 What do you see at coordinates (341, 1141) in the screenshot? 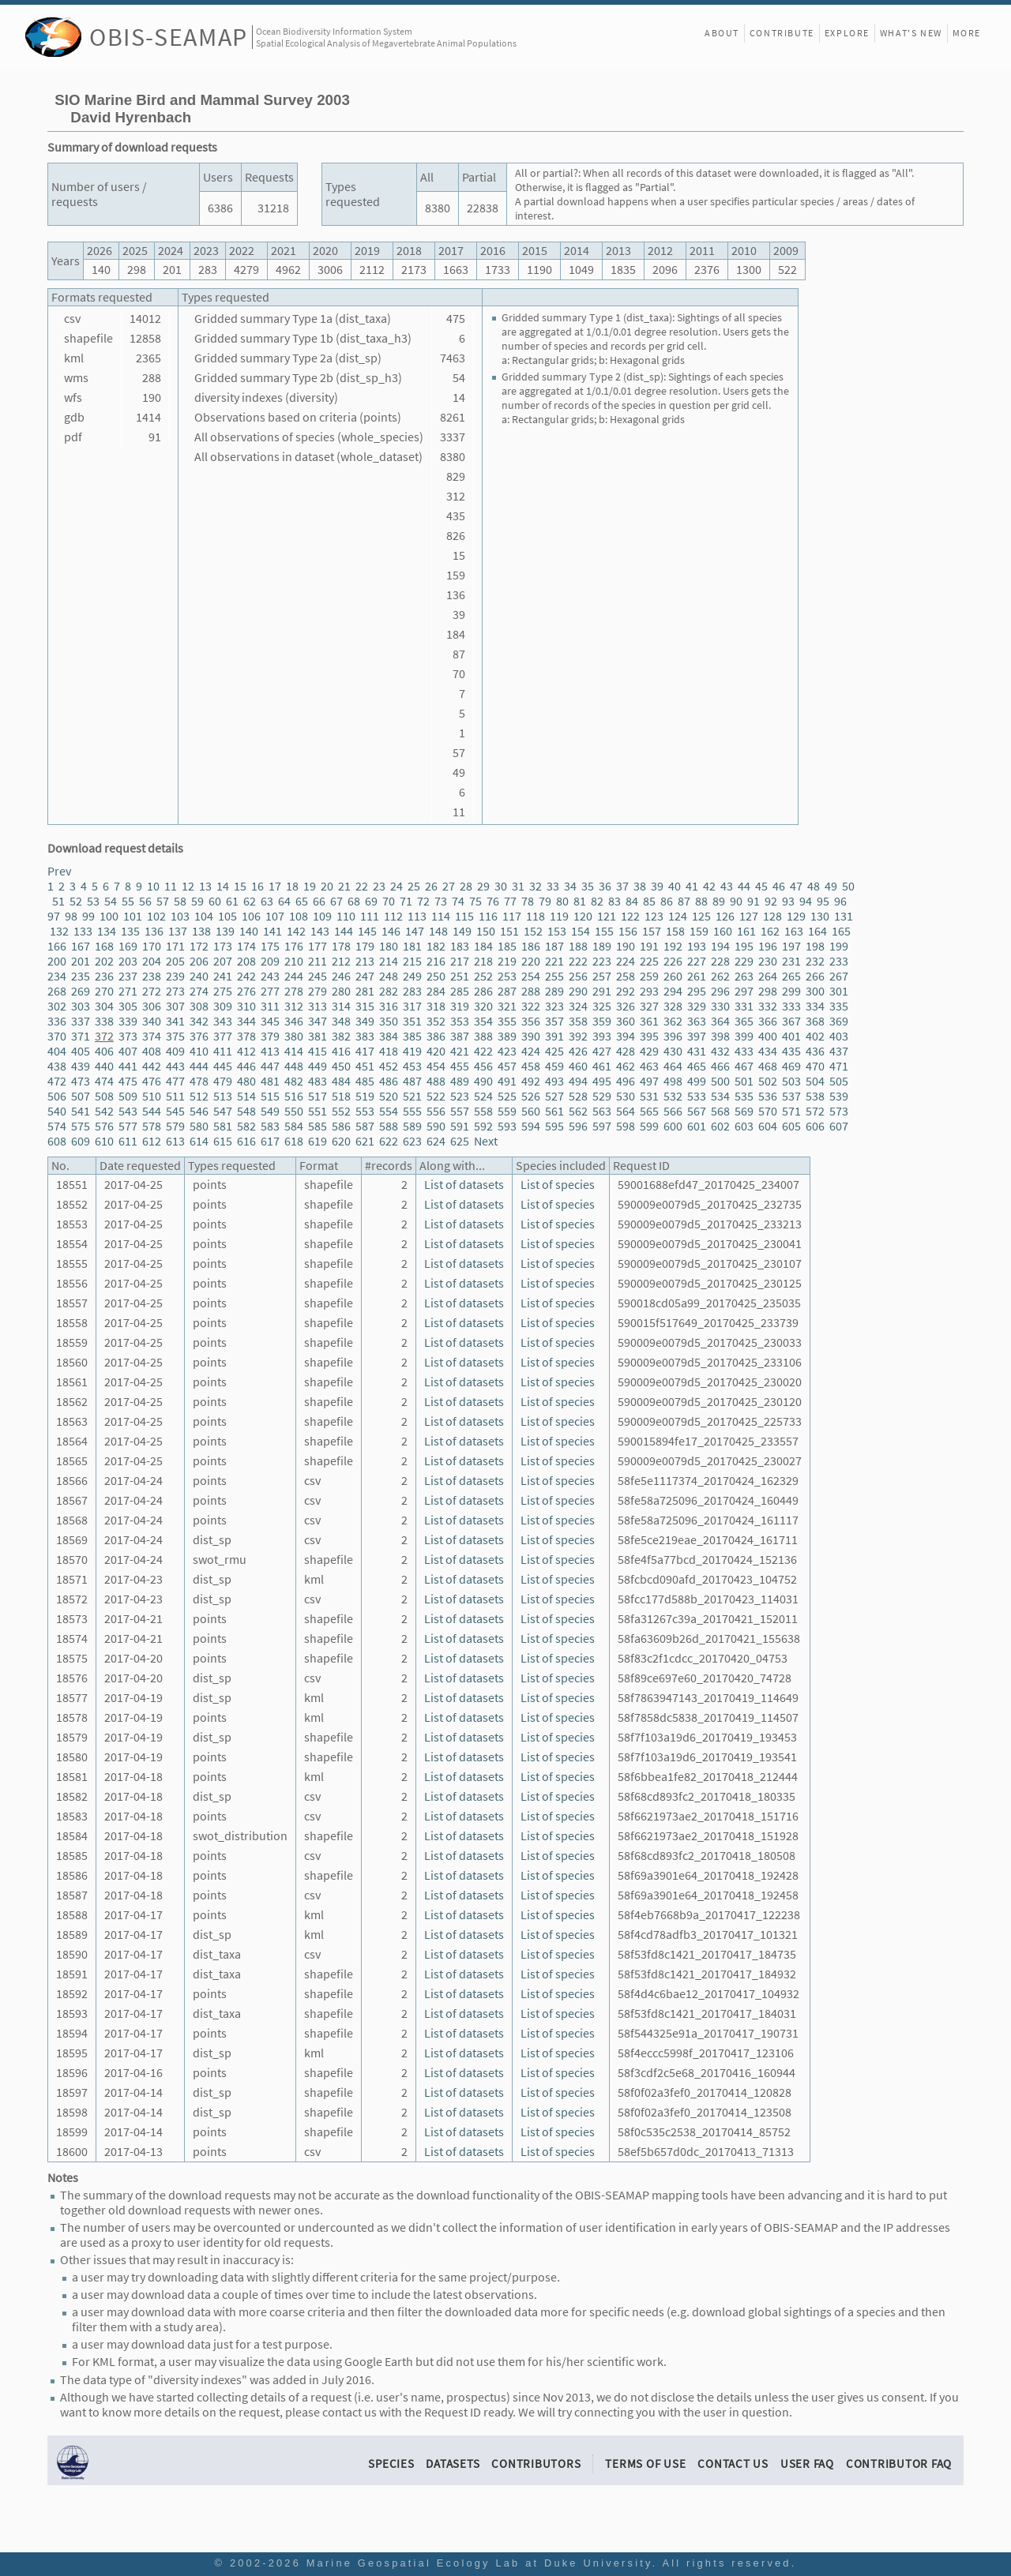
I see `620` at bounding box center [341, 1141].